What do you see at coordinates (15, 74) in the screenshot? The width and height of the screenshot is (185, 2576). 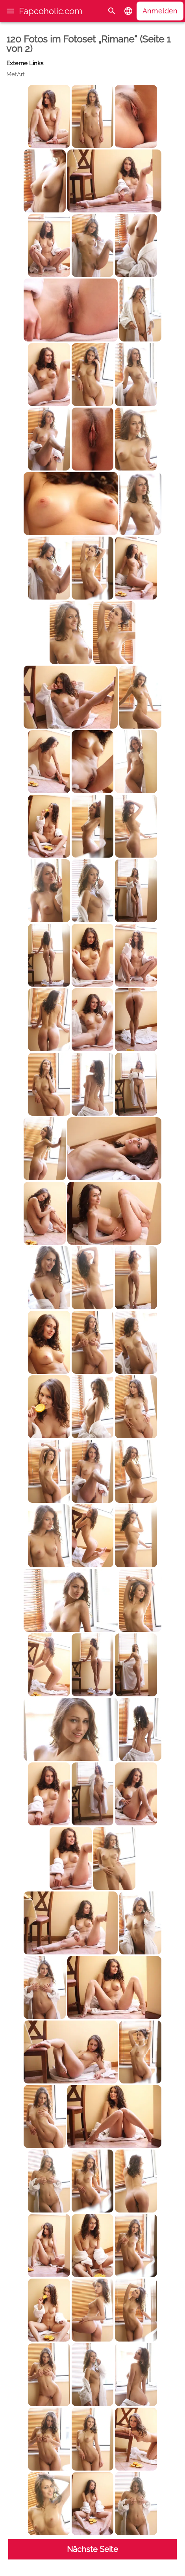 I see `MetArt` at bounding box center [15, 74].